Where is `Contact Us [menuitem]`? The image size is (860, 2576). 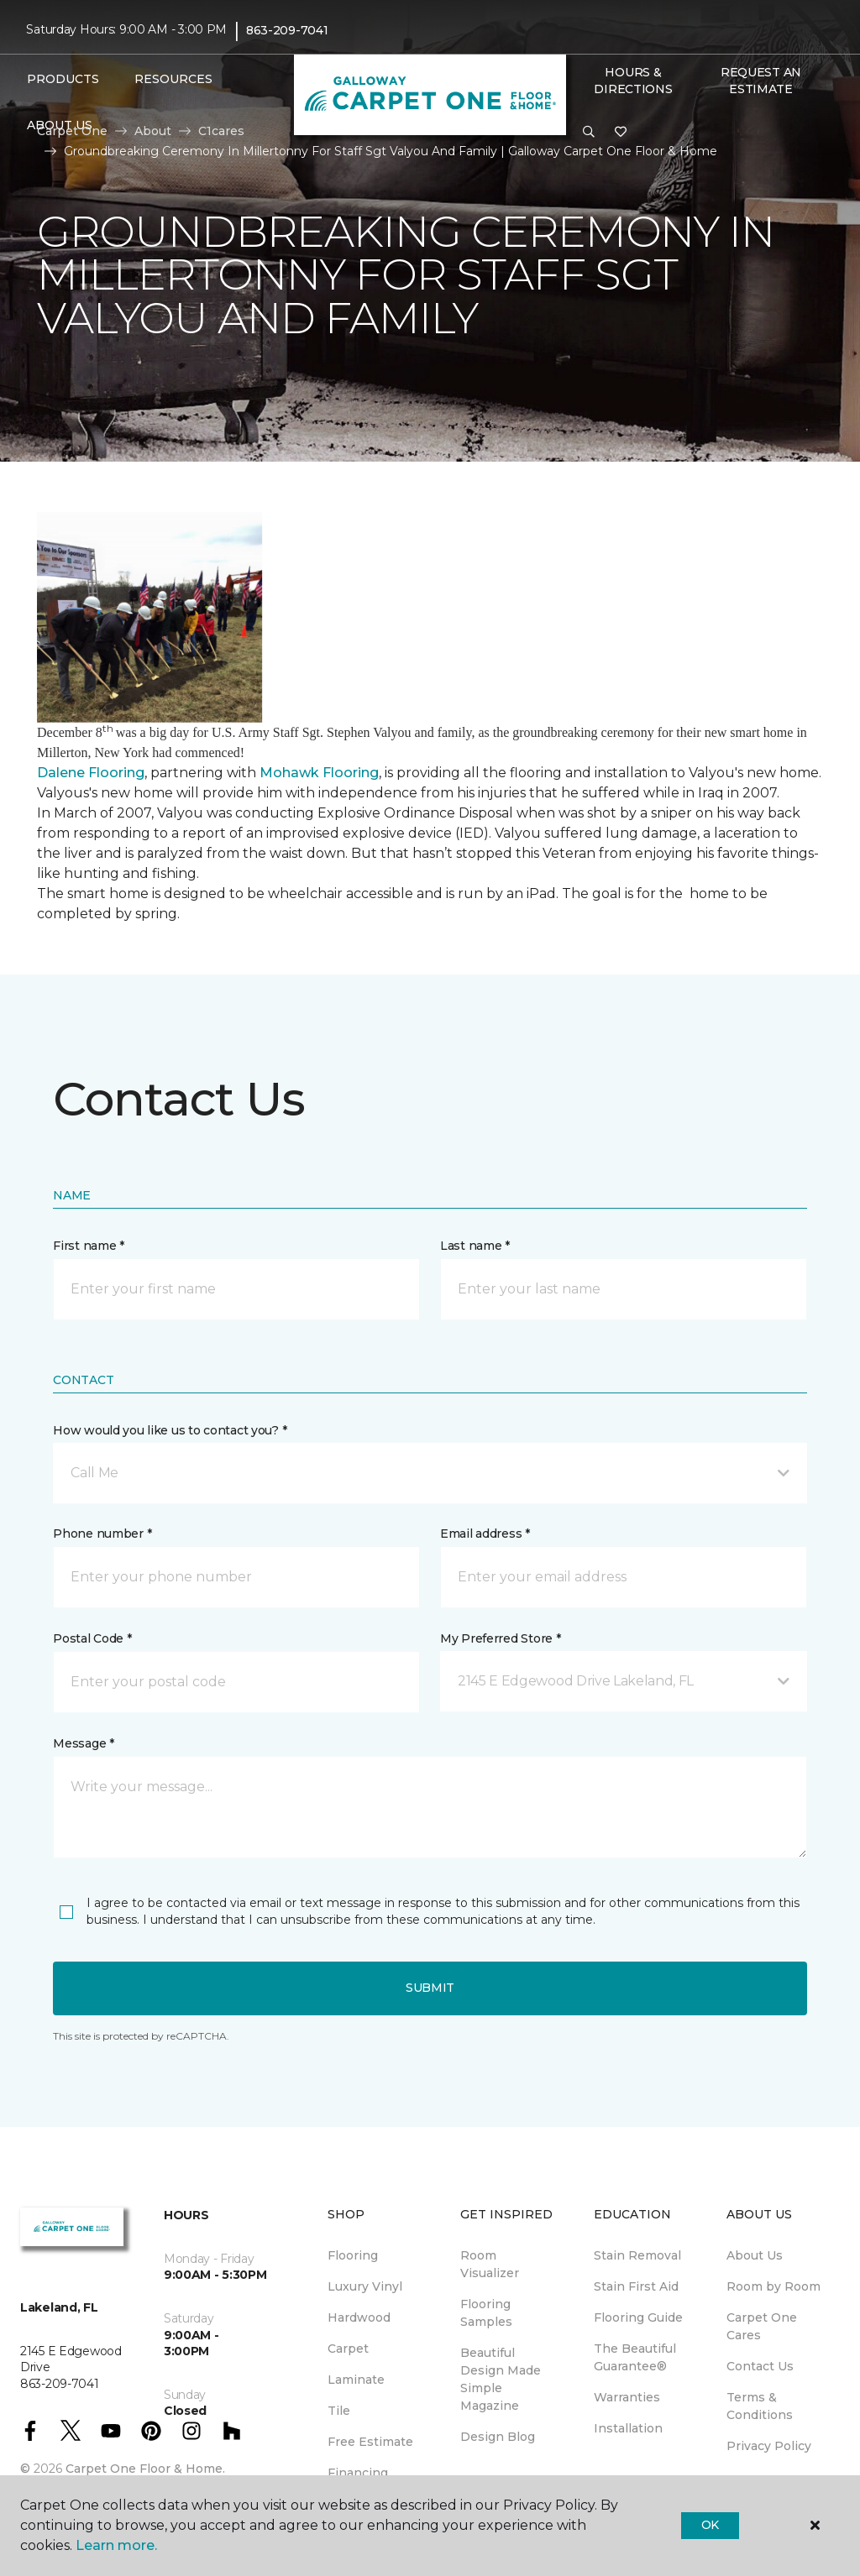
Contact Us [menuitem] is located at coordinates (760, 2366).